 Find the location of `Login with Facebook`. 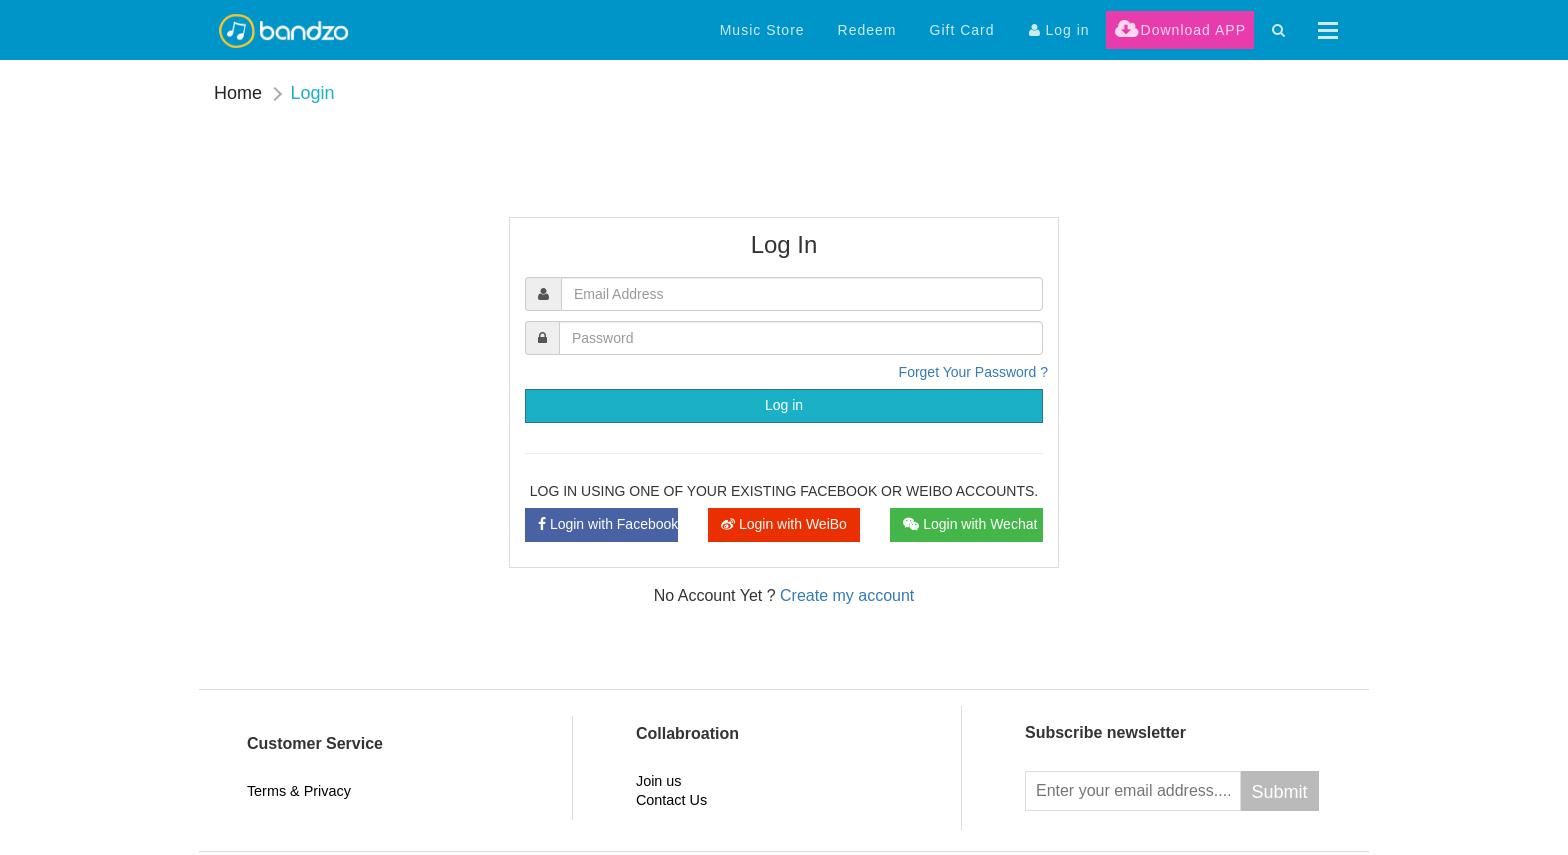

Login with Facebook is located at coordinates (608, 524).